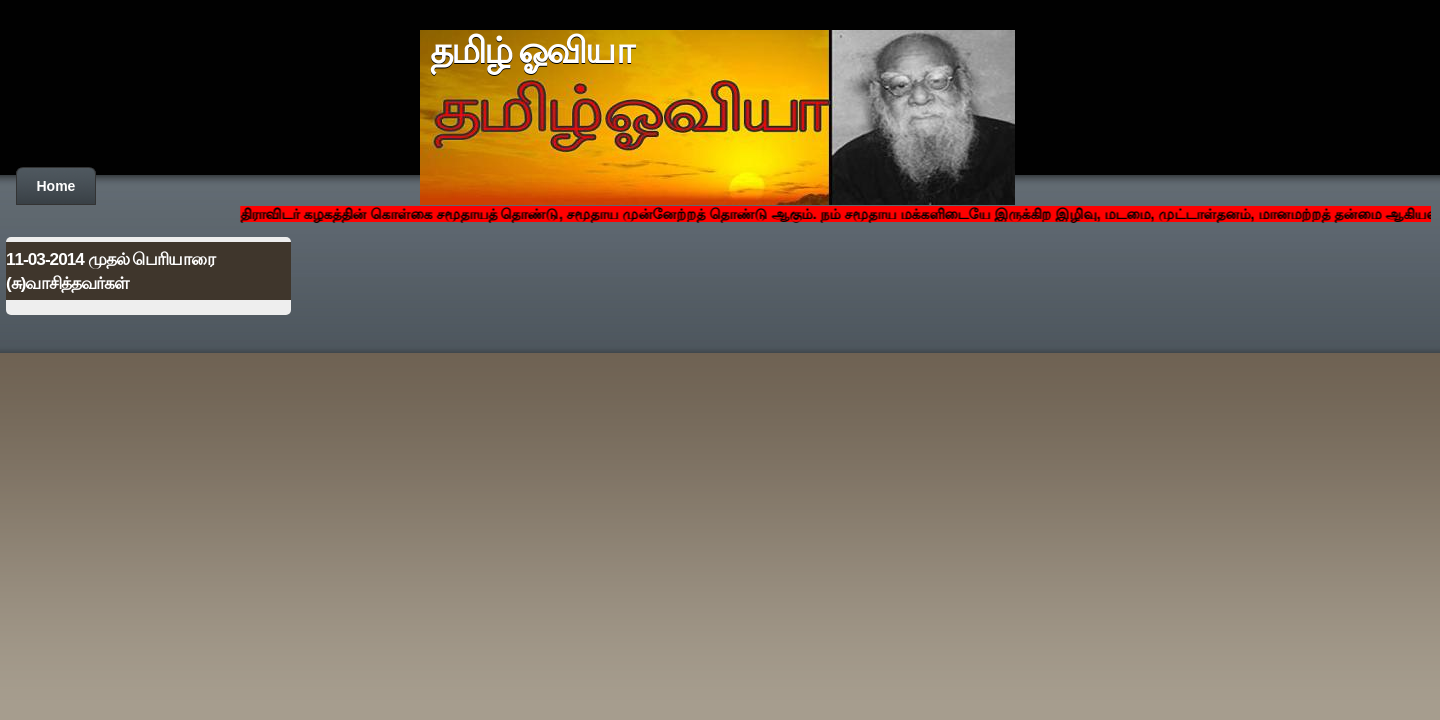  I want to click on Home, so click(56, 186).